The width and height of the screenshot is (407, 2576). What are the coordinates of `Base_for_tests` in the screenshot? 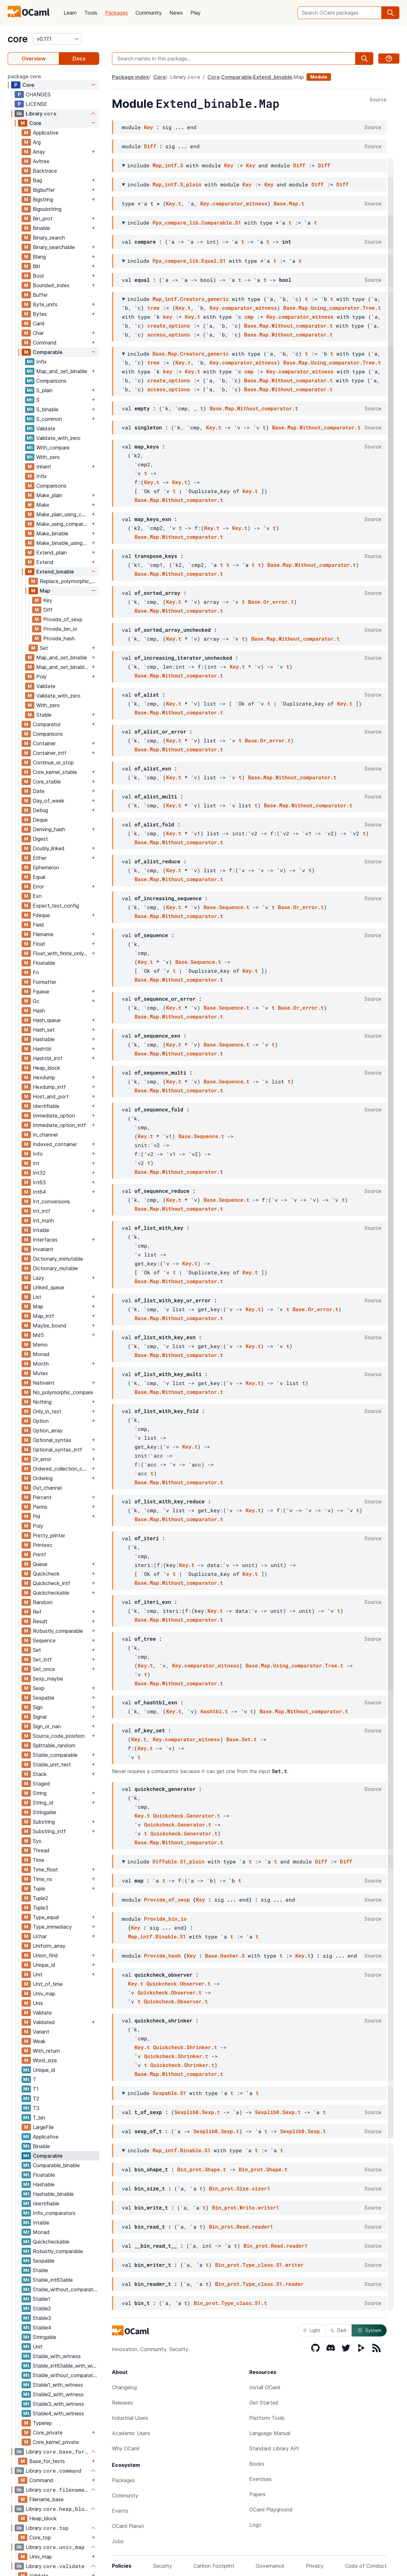 It's located at (47, 2461).